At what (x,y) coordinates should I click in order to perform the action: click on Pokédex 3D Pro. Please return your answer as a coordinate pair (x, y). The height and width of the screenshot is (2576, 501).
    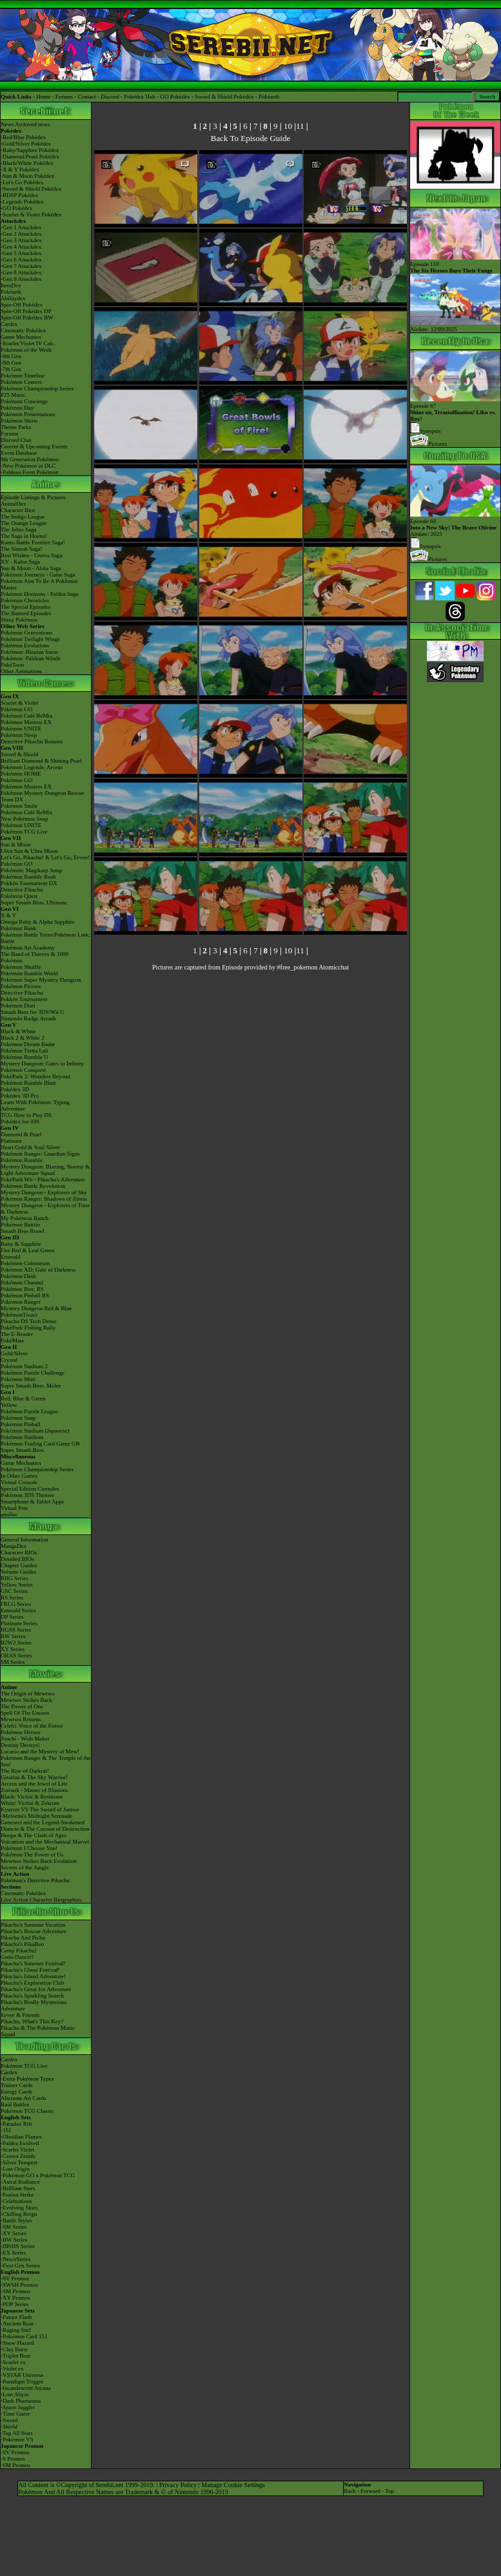
    Looking at the image, I should click on (20, 1095).